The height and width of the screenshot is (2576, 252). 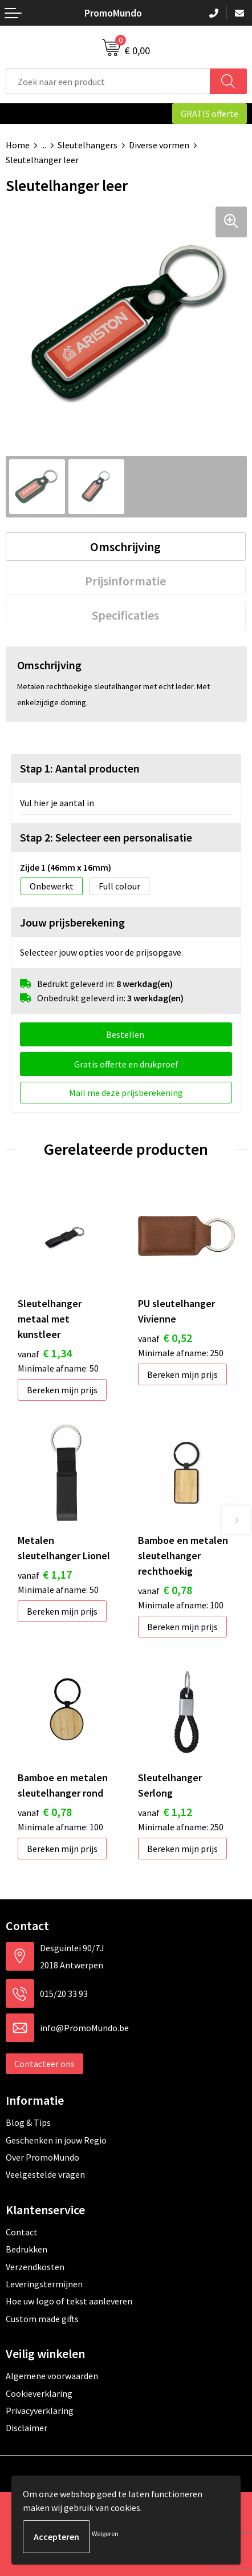 I want to click on € 0,52, so click(x=165, y=1338).